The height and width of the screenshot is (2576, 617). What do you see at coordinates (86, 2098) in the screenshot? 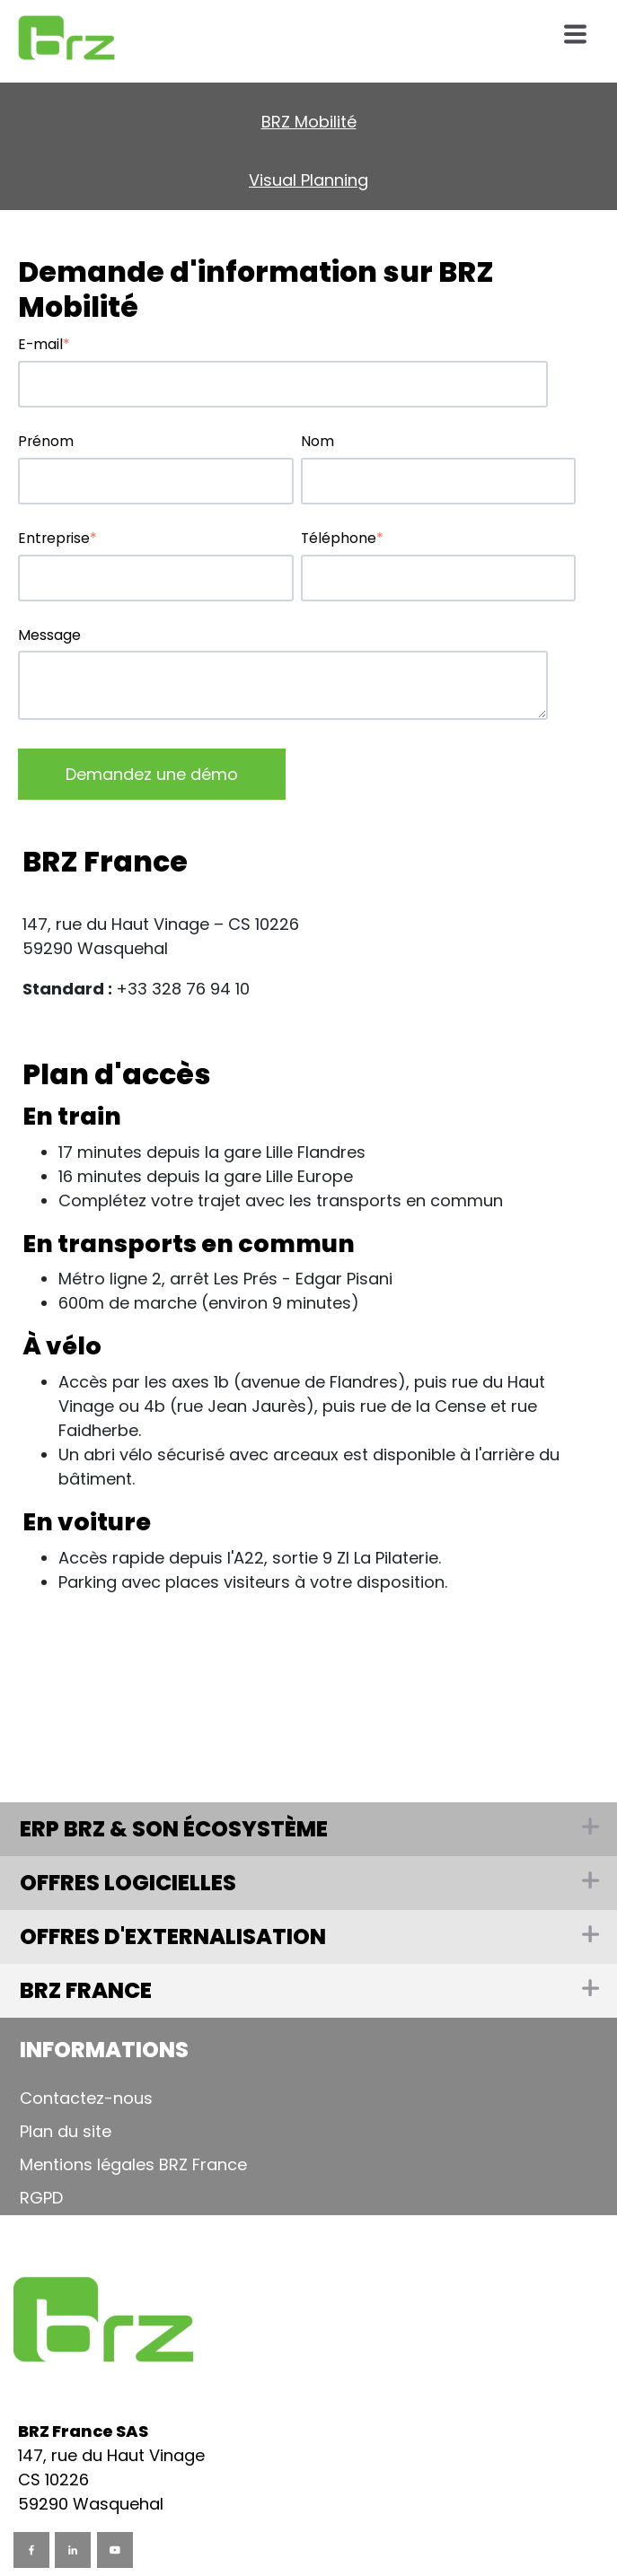
I see `Contactez-nous` at bounding box center [86, 2098].